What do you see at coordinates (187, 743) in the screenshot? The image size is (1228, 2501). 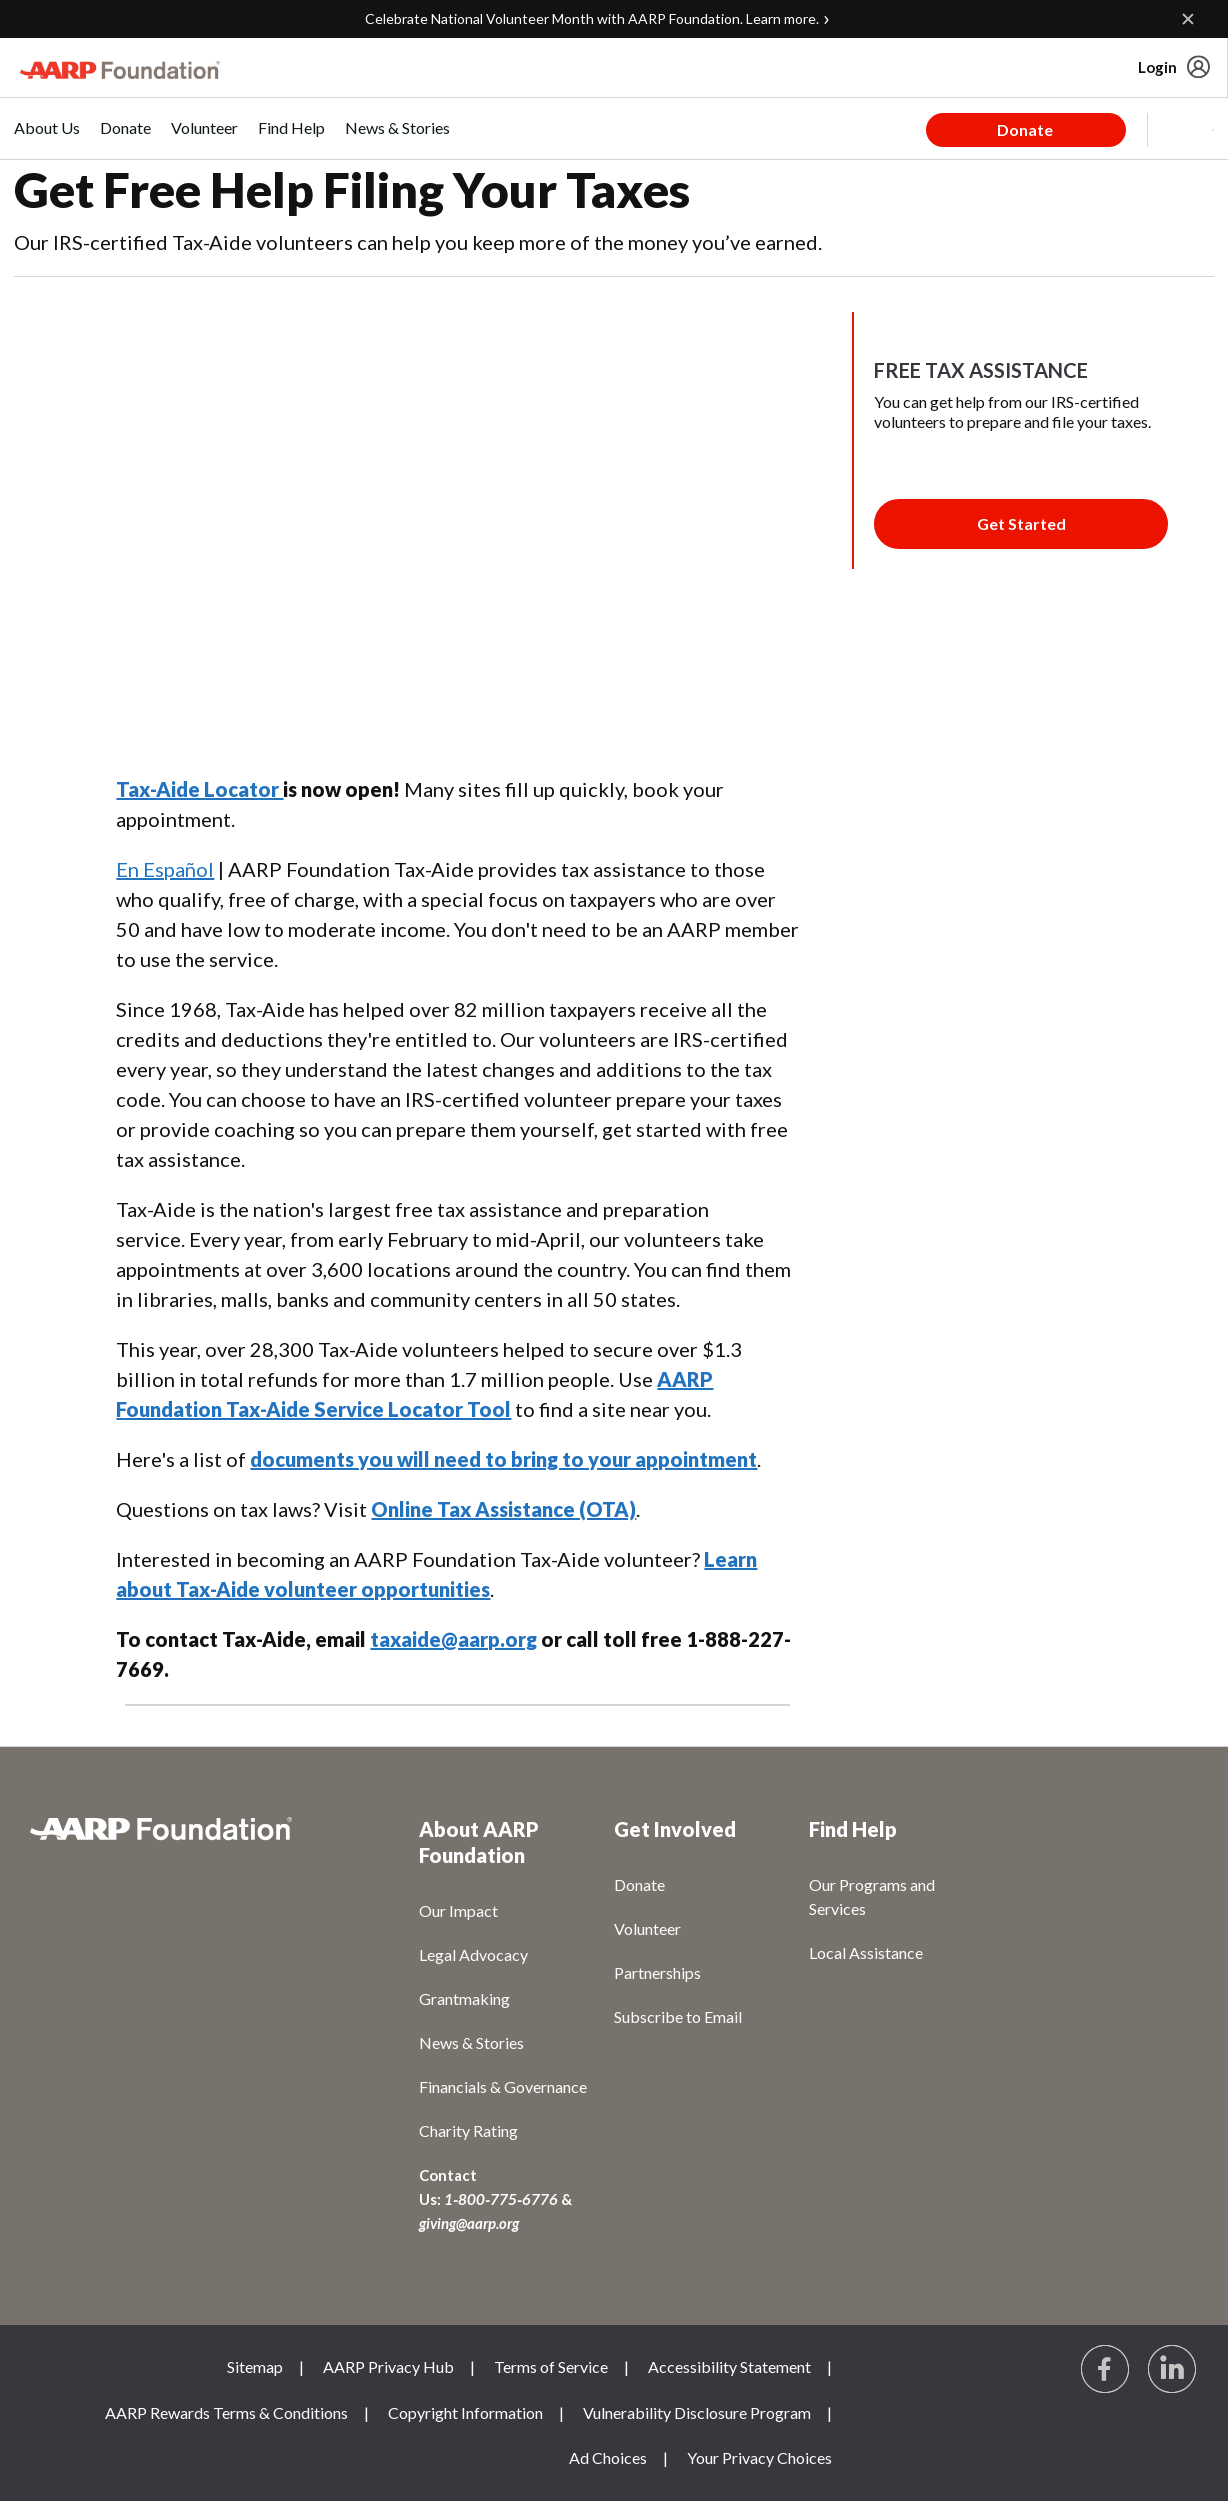 I see `Twitter [Share on twitter]` at bounding box center [187, 743].